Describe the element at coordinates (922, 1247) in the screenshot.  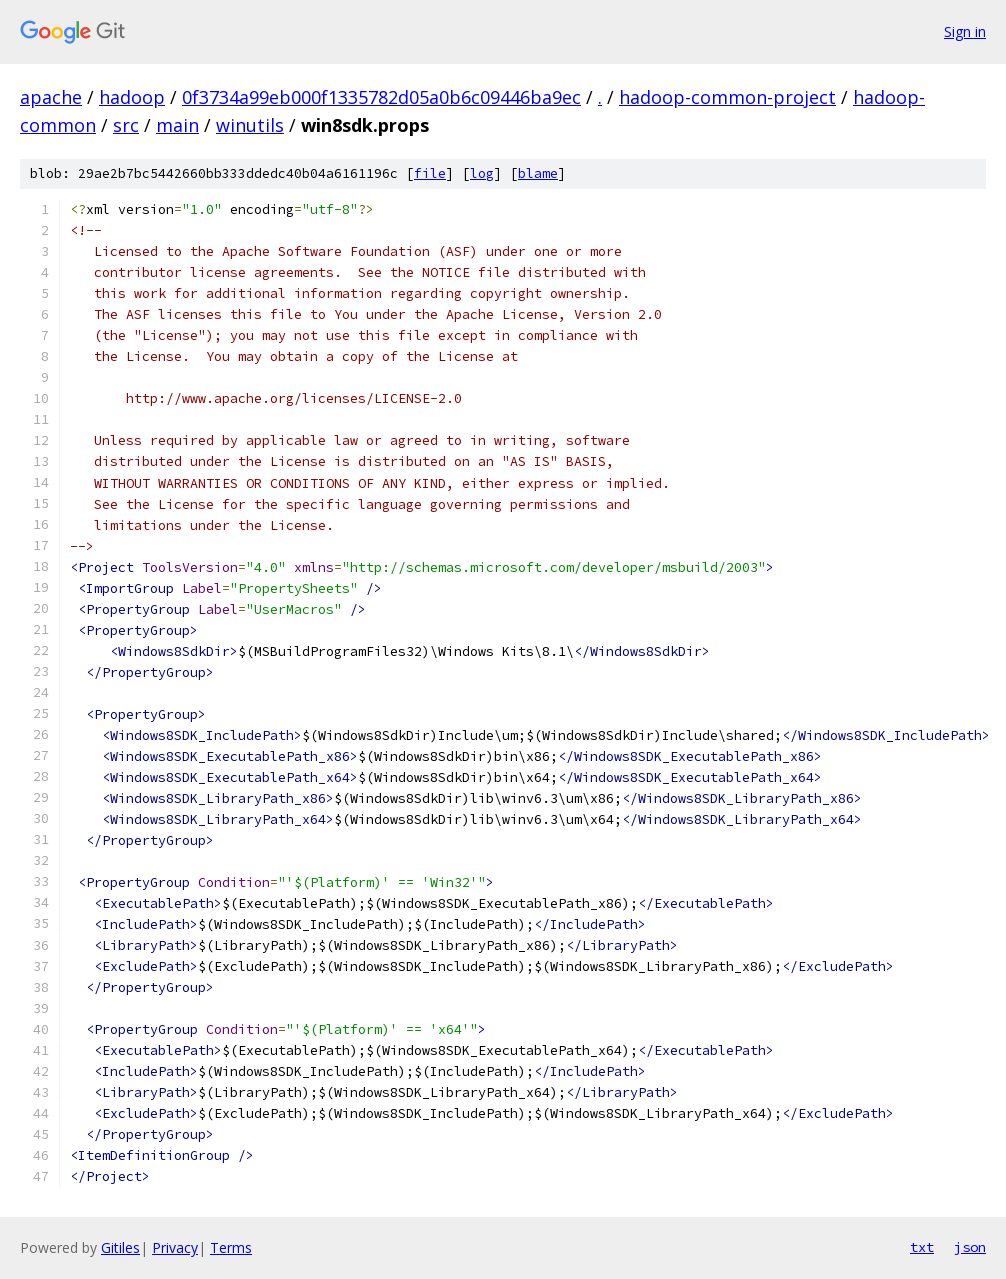
I see `txt` at that location.